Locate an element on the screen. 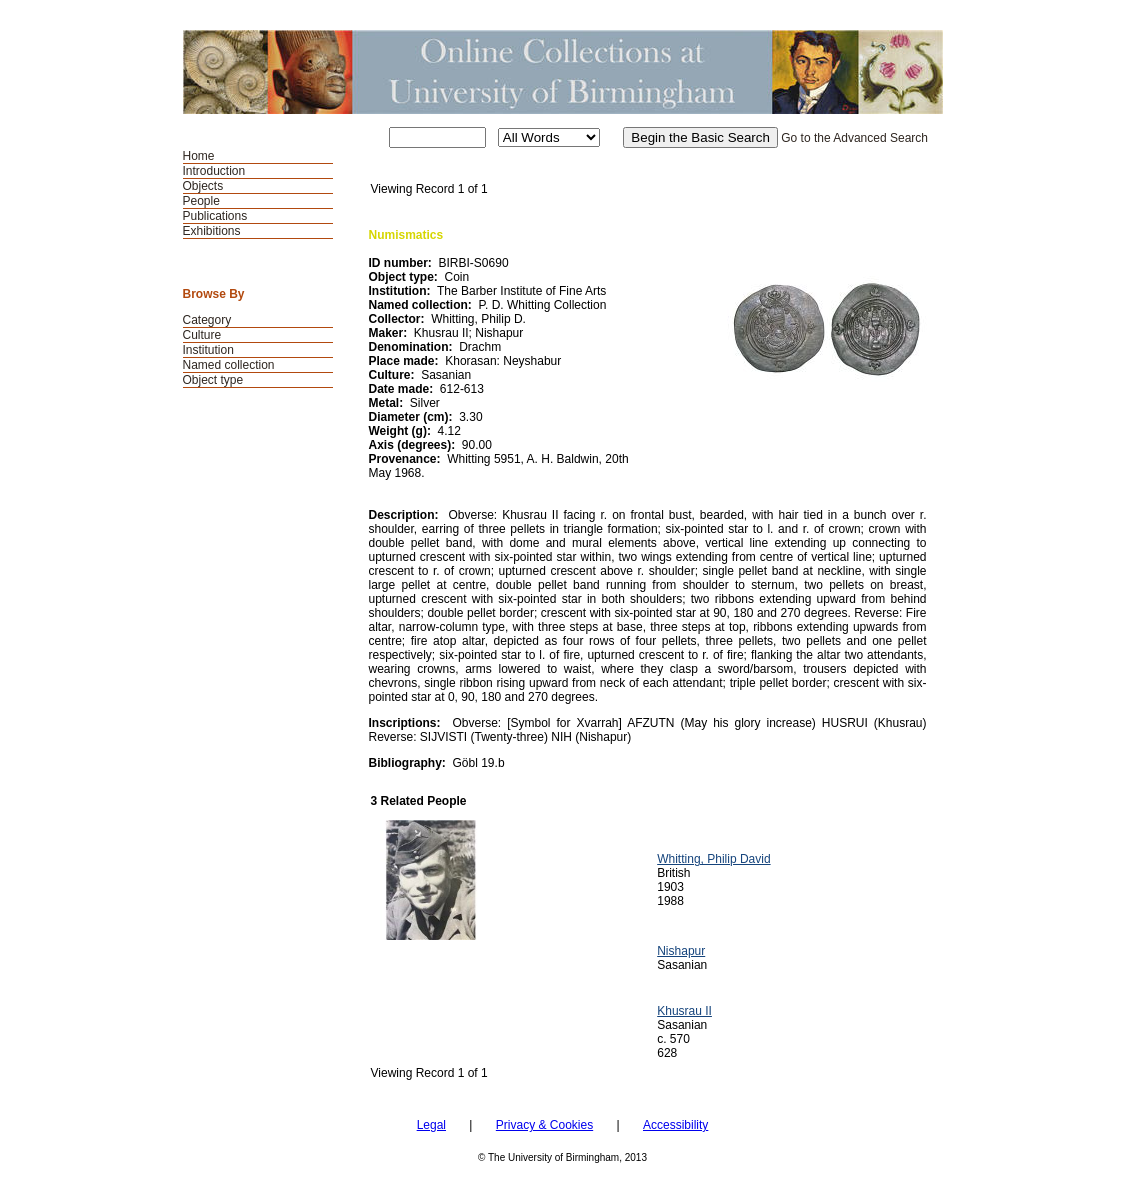  Institution is located at coordinates (208, 350).